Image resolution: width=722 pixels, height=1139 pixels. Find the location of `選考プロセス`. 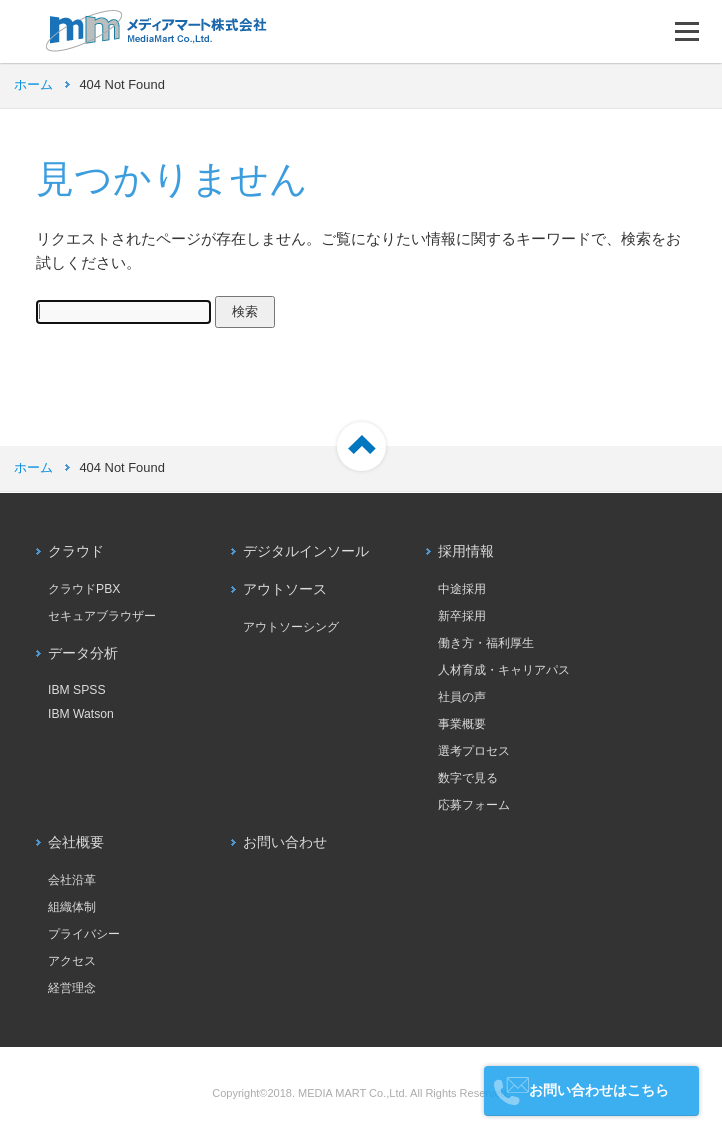

選考プロセス is located at coordinates (474, 751).